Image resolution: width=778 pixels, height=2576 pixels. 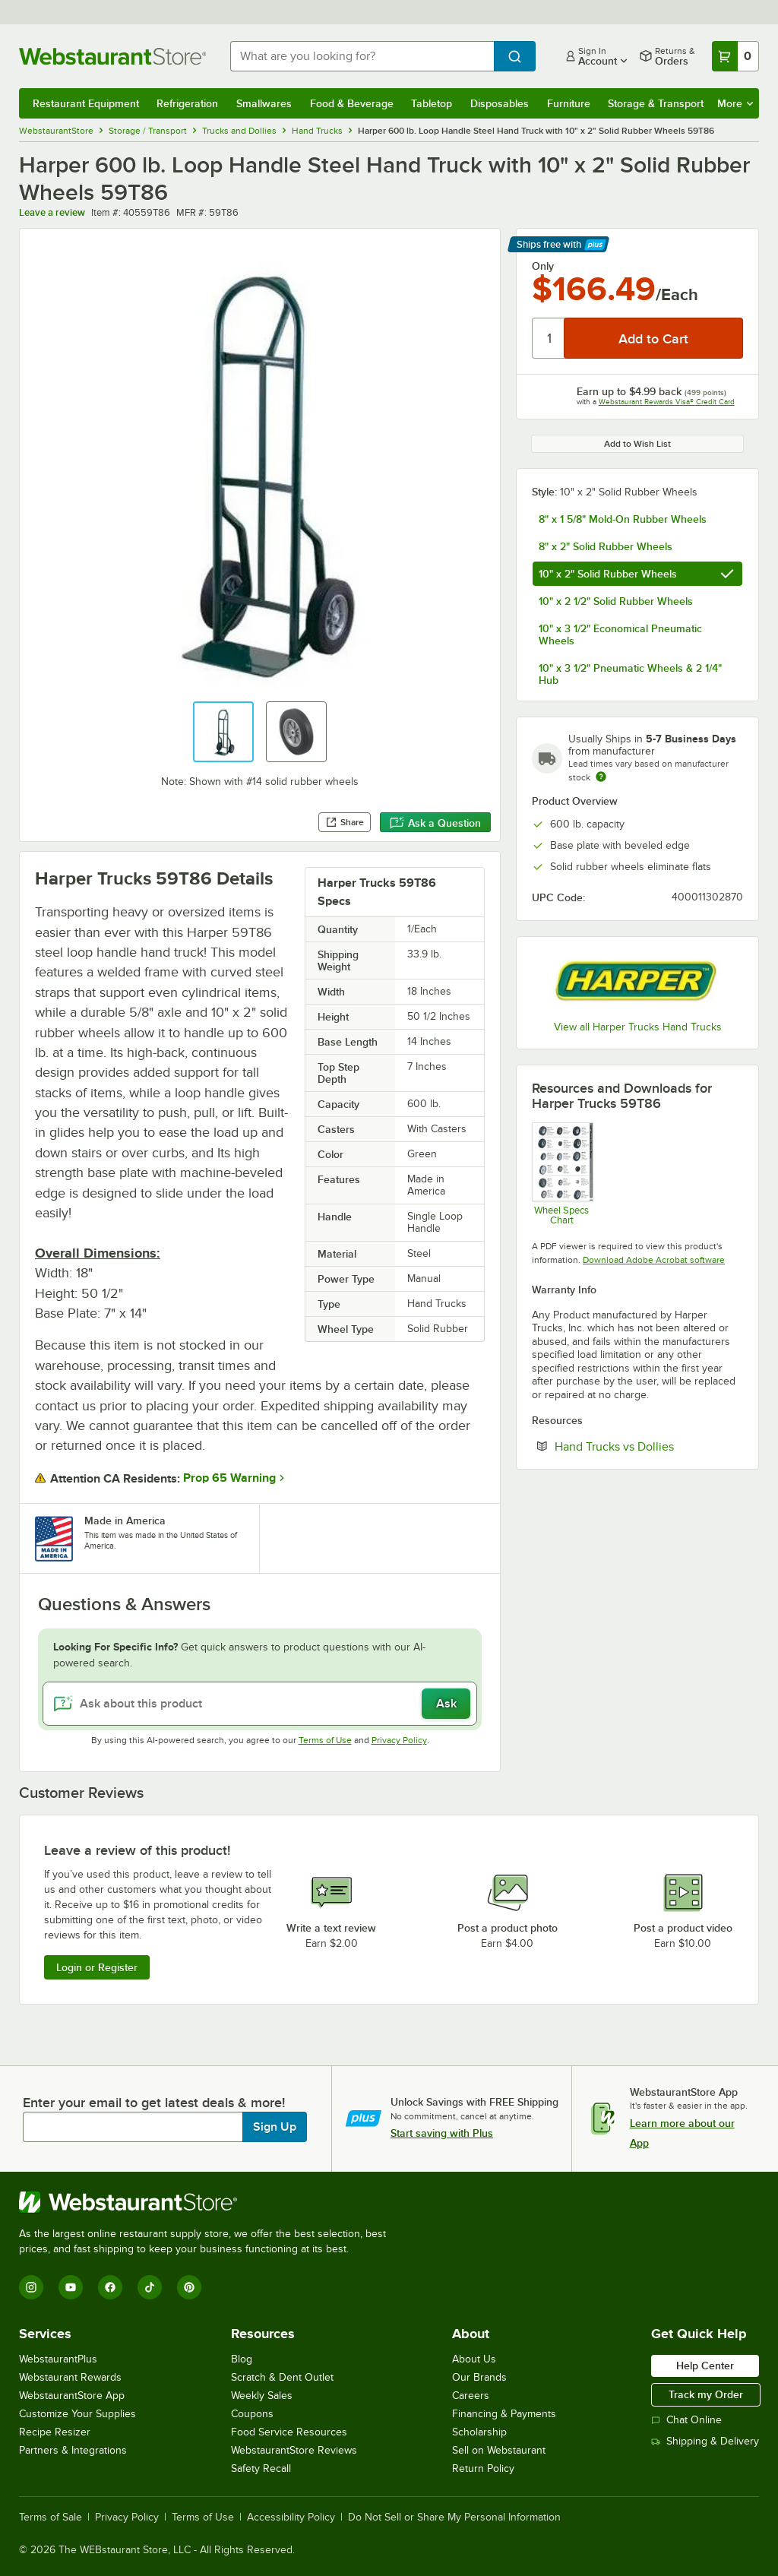 I want to click on [WebstaurantStore], so click(x=209, y=2202).